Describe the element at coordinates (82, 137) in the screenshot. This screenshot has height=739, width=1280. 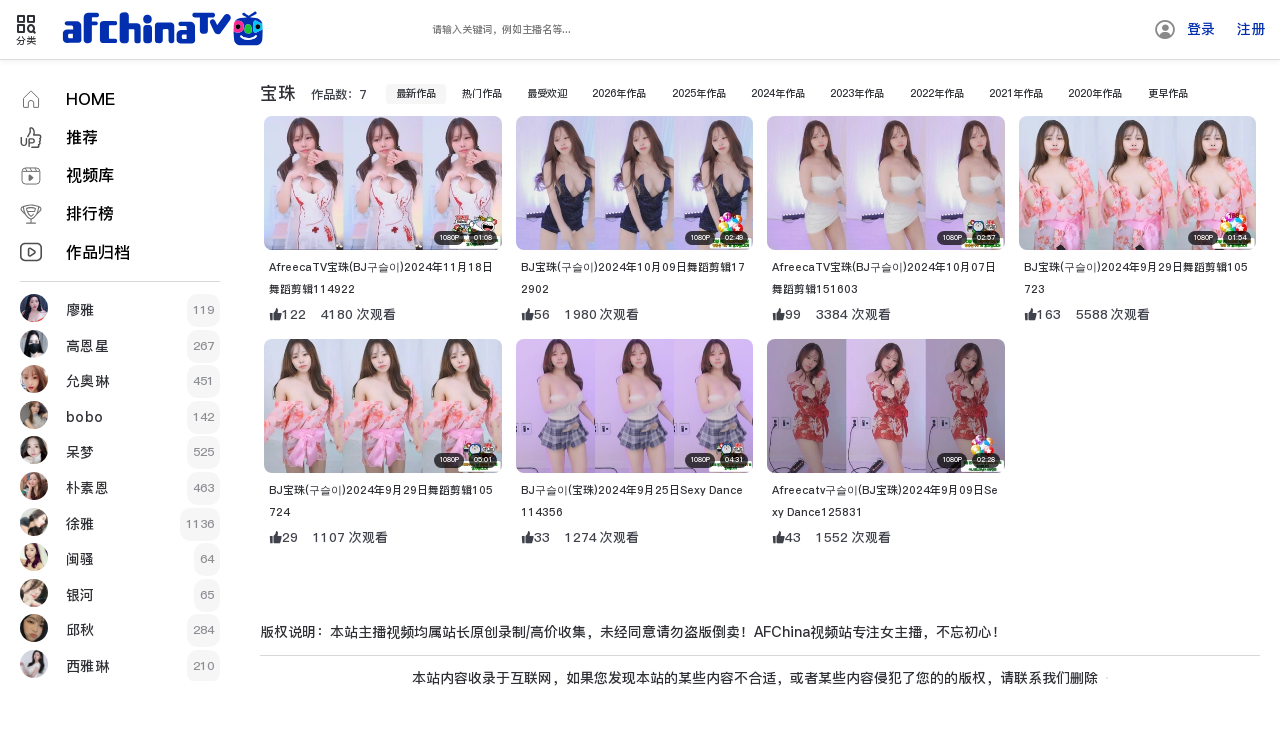
I see `推荐` at that location.